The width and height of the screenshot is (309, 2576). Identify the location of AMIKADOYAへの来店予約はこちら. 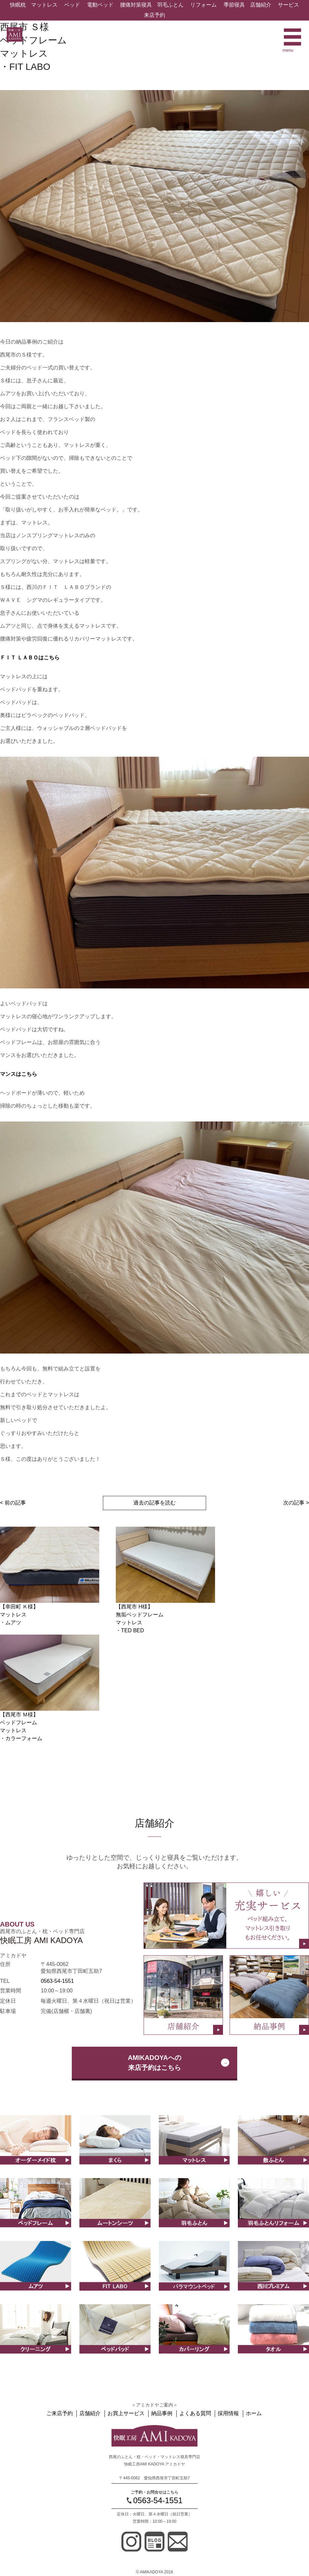
(154, 2062).